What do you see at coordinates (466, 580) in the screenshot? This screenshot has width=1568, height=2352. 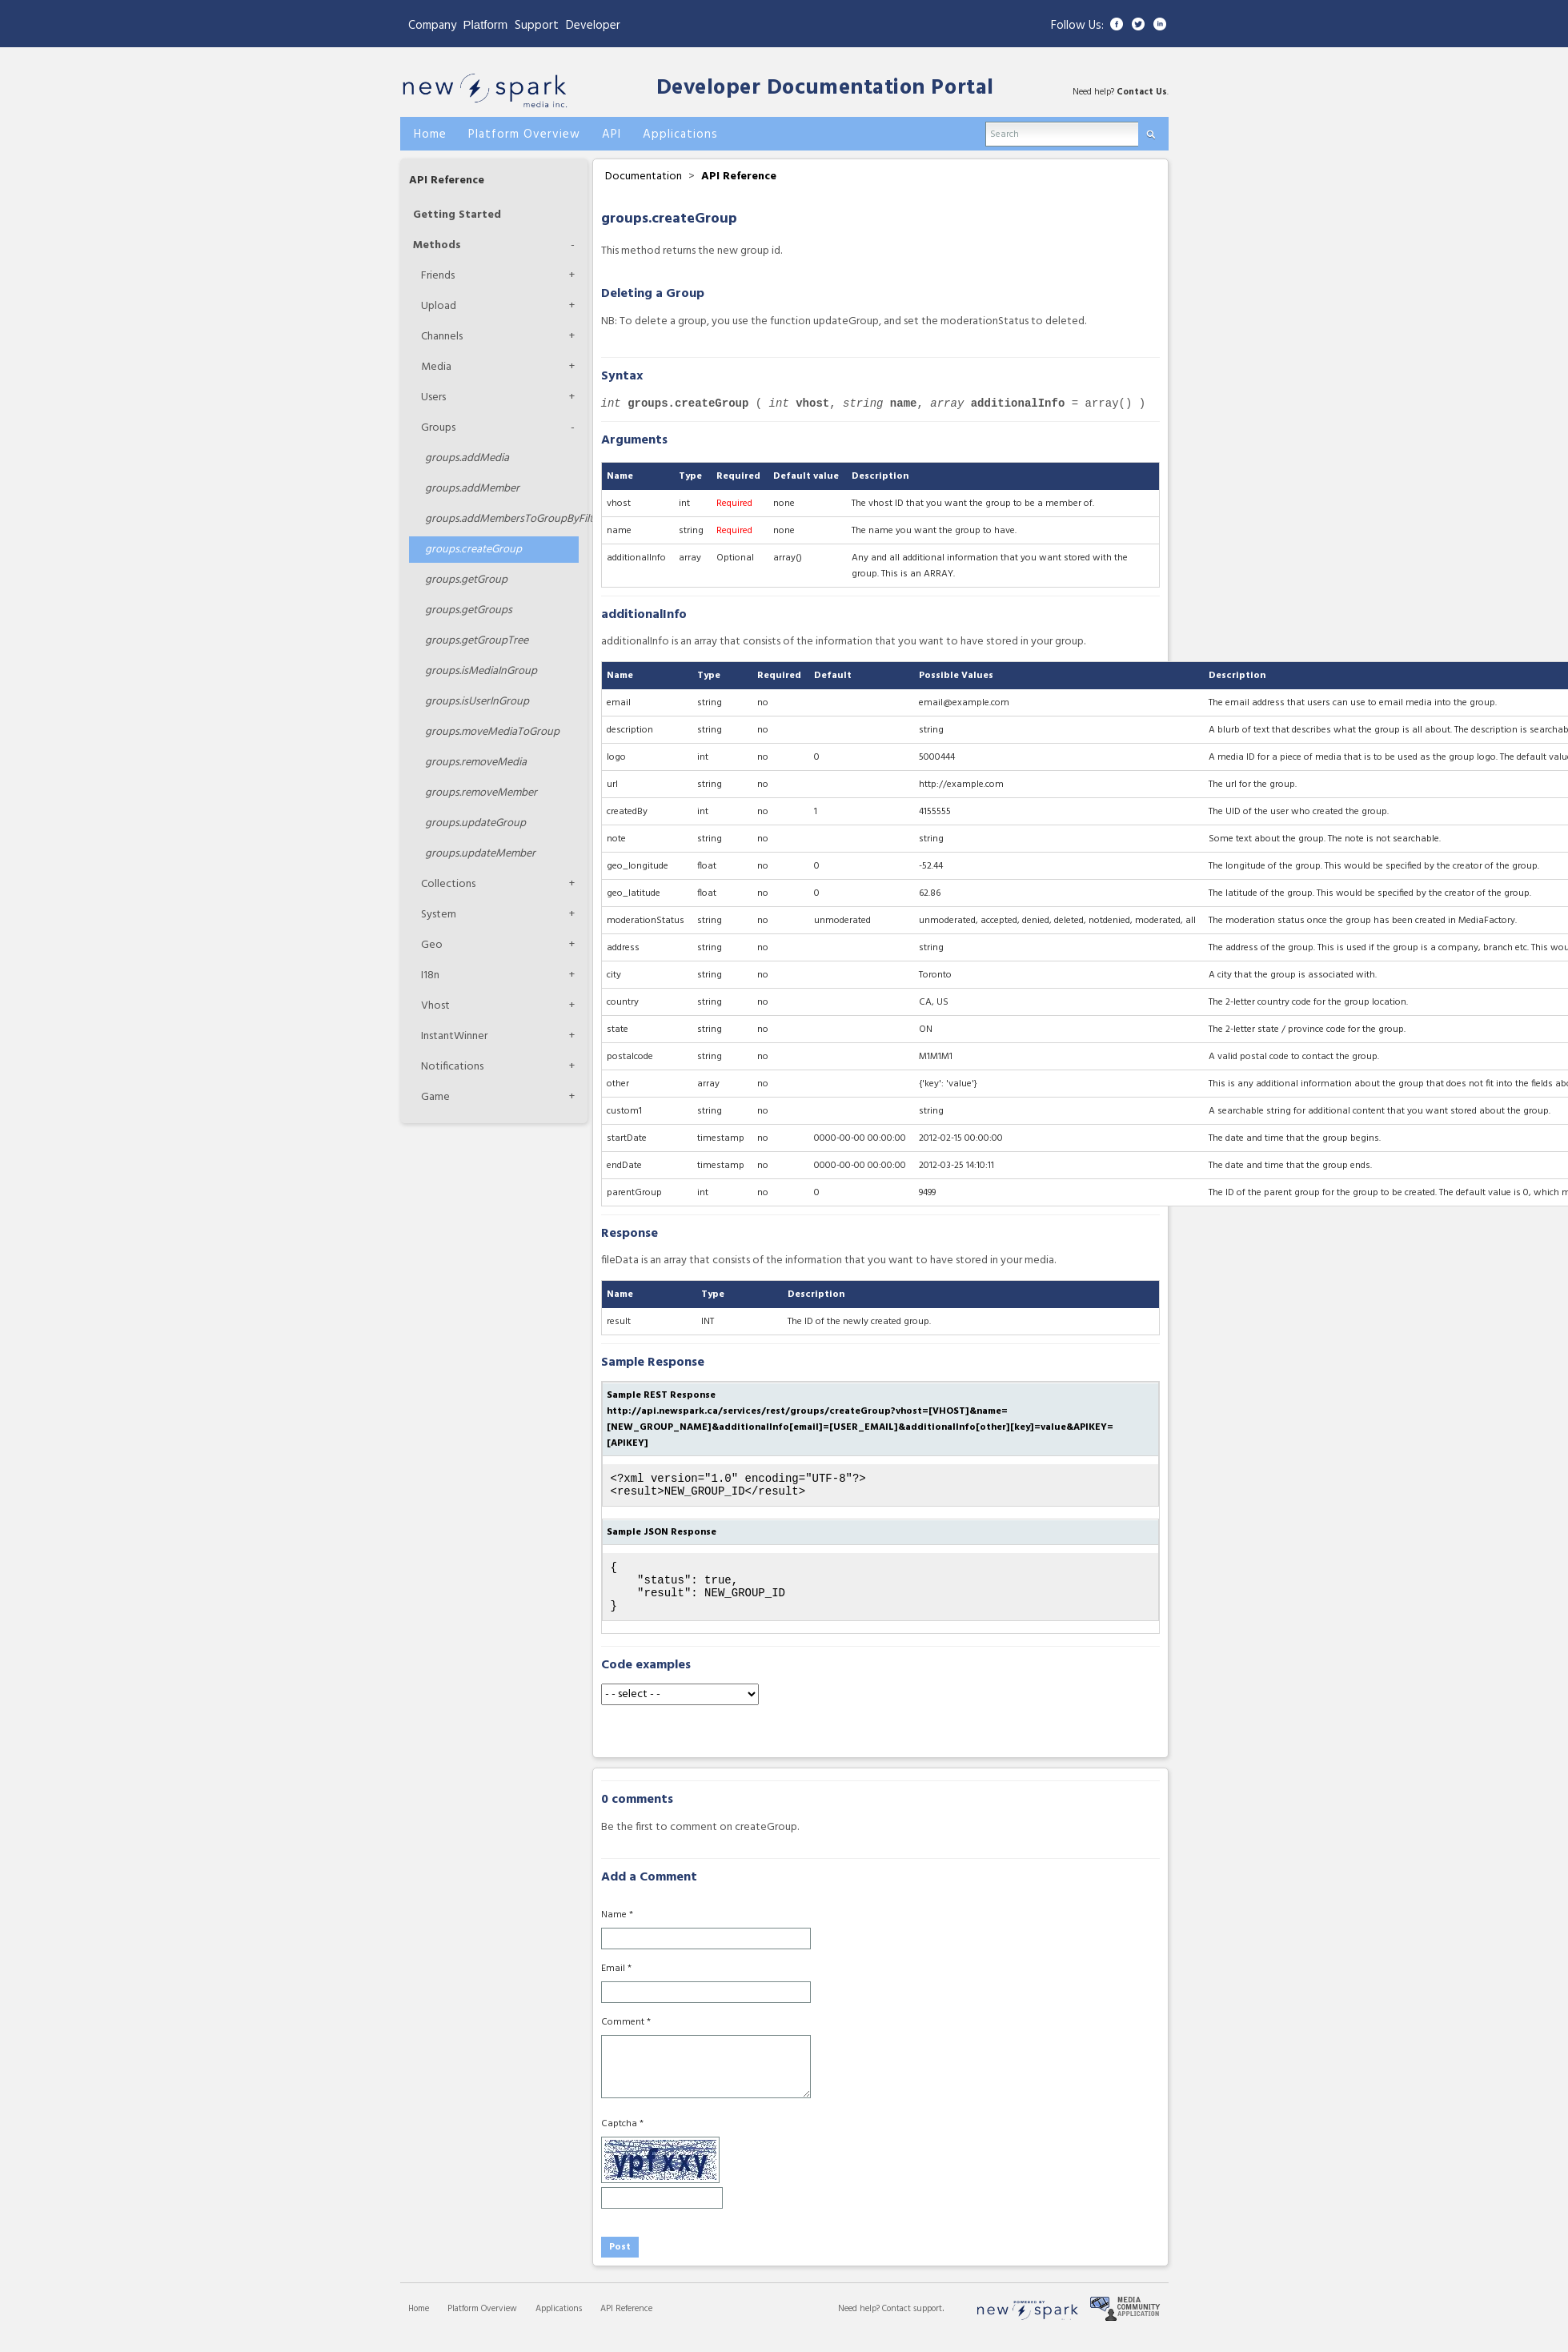 I see `getGroup` at bounding box center [466, 580].